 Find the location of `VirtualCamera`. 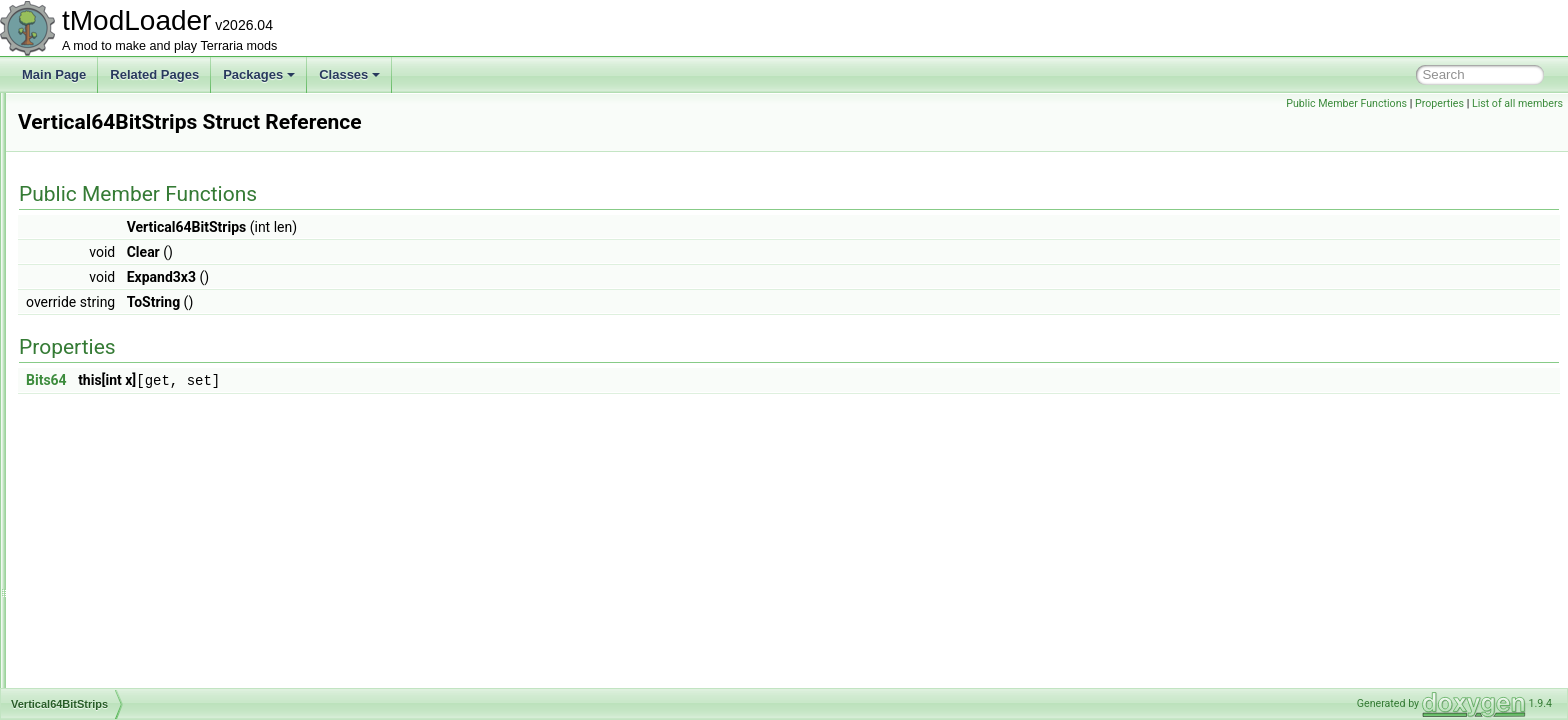

VirtualCamera is located at coordinates (104, 444).